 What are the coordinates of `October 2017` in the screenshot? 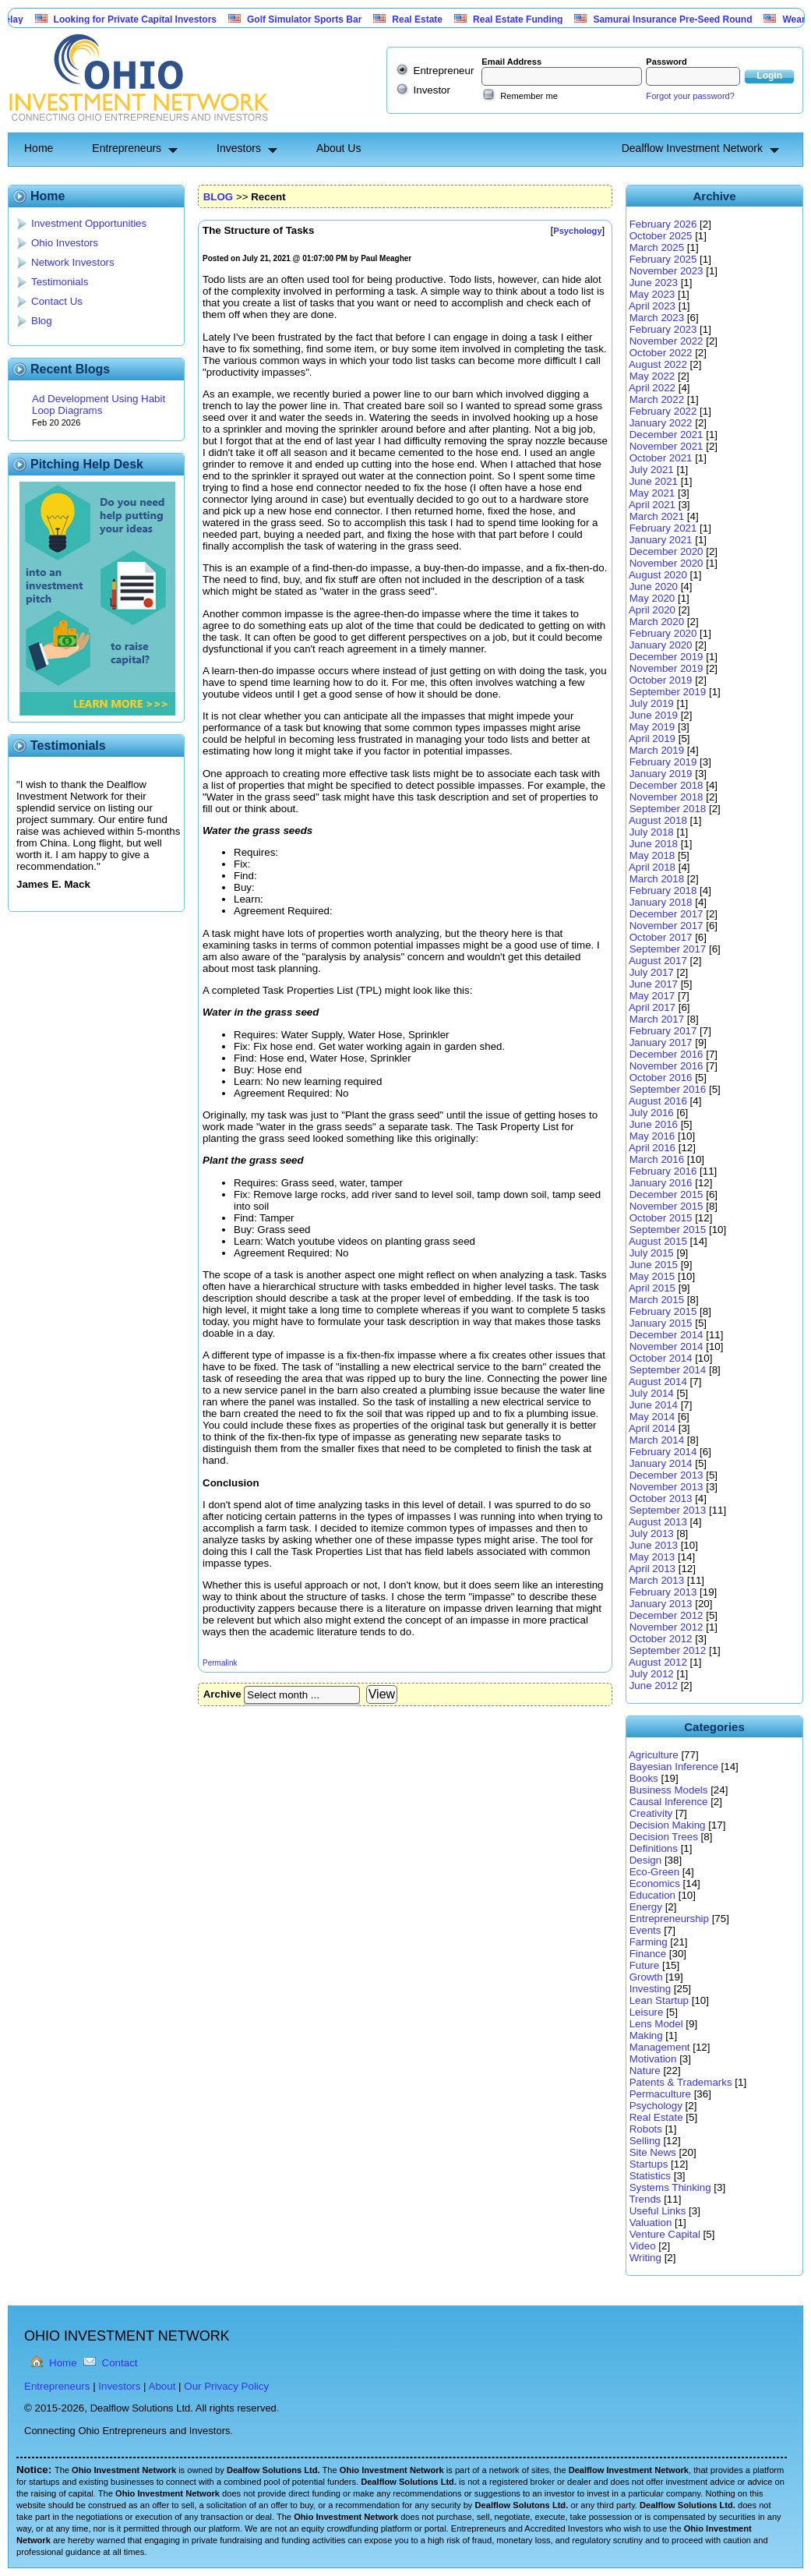 It's located at (661, 937).